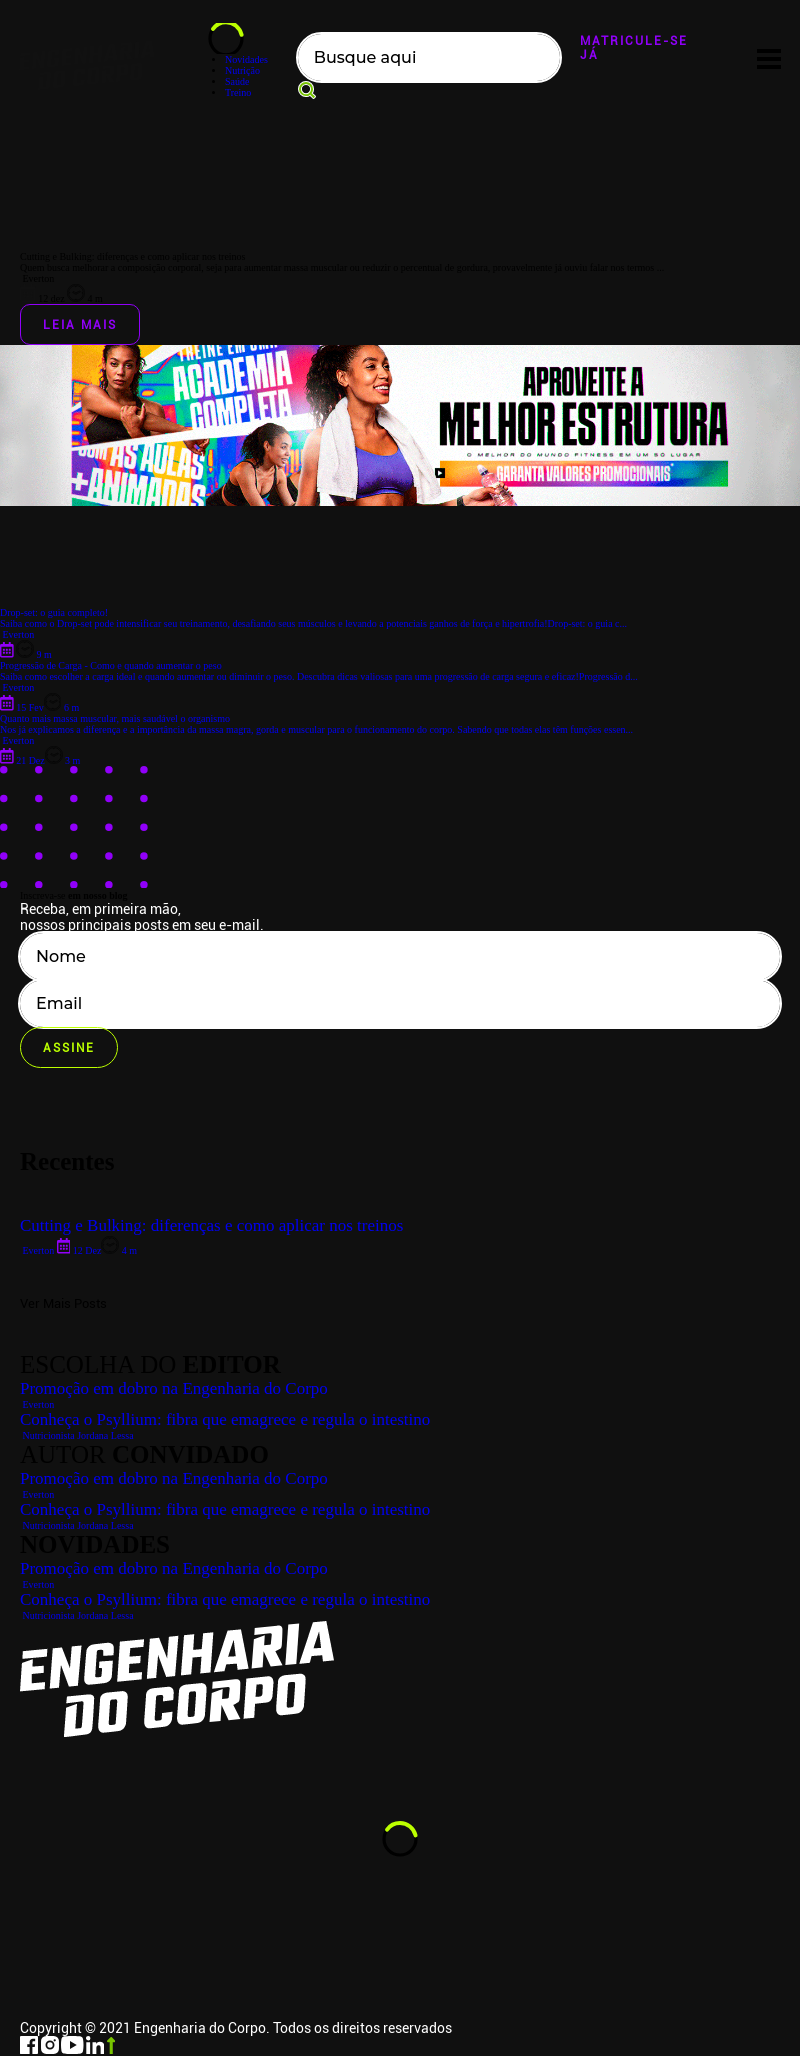 This screenshot has width=800, height=2056. What do you see at coordinates (63, 1303) in the screenshot?
I see `Ver Mais Posts` at bounding box center [63, 1303].